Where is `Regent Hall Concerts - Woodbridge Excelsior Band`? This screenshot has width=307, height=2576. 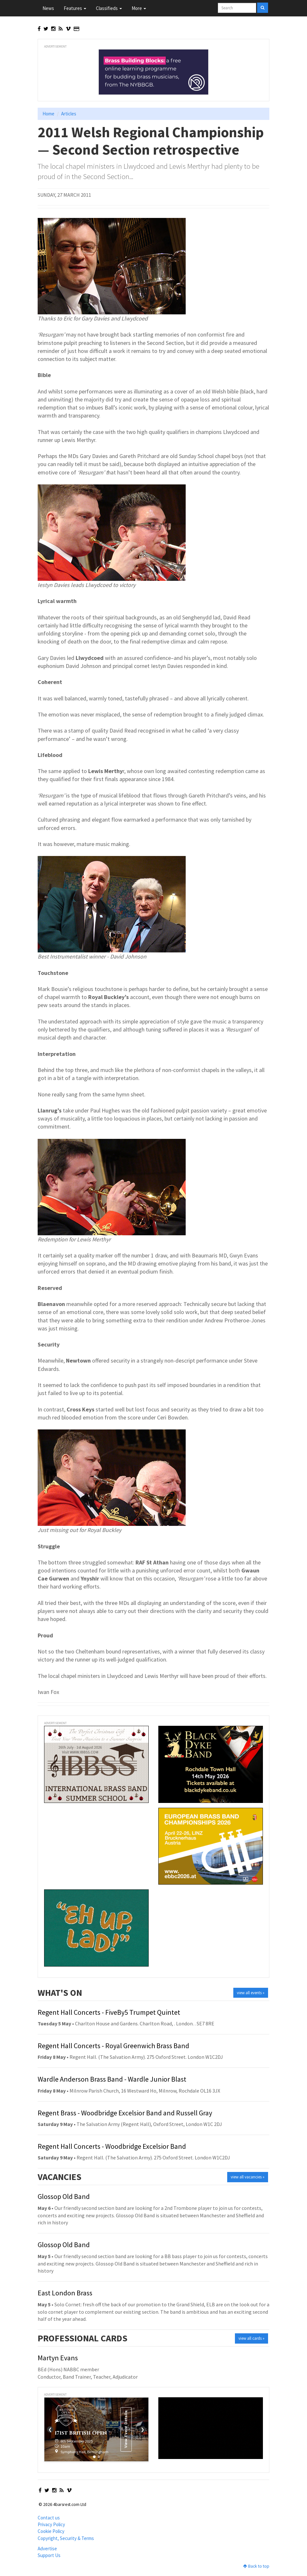 Regent Hall Concerts - Woodbridge Excelsior Band is located at coordinates (112, 2146).